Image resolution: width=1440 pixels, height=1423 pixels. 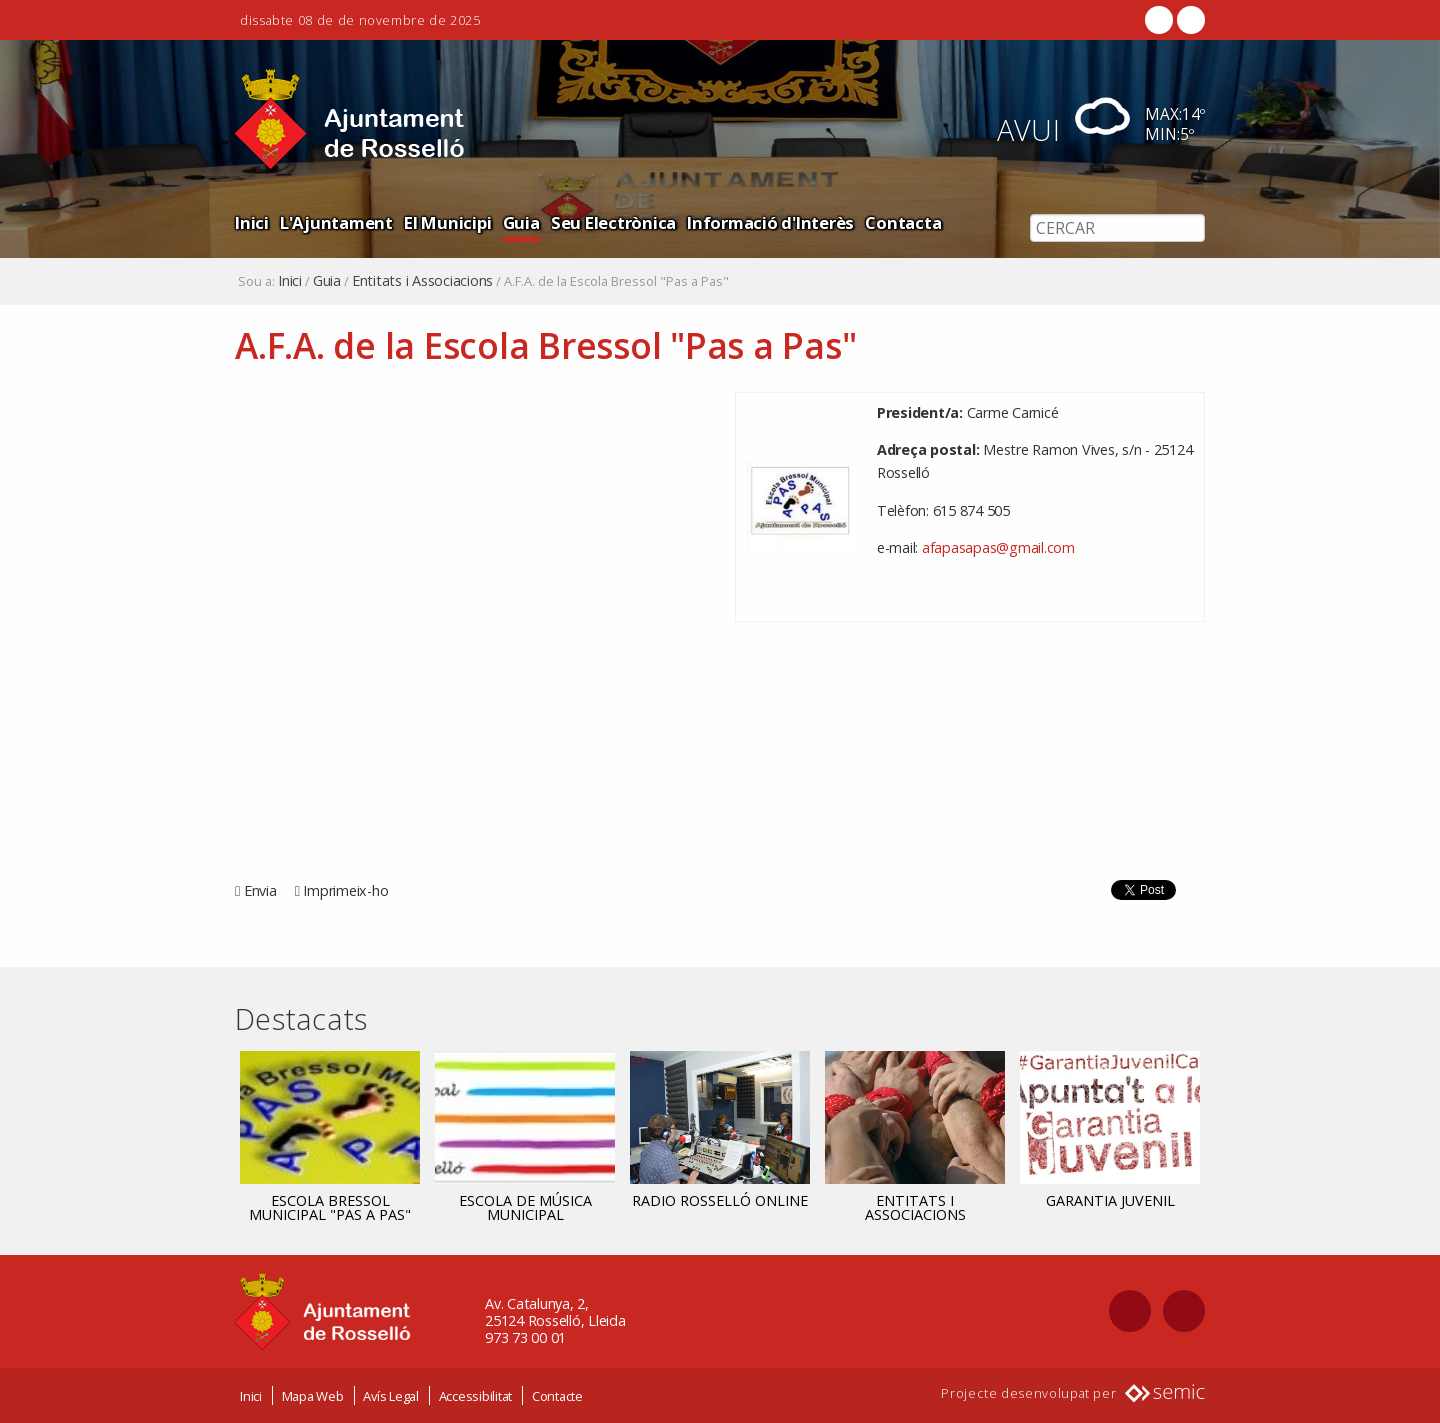 What do you see at coordinates (260, 890) in the screenshot?
I see `Envia` at bounding box center [260, 890].